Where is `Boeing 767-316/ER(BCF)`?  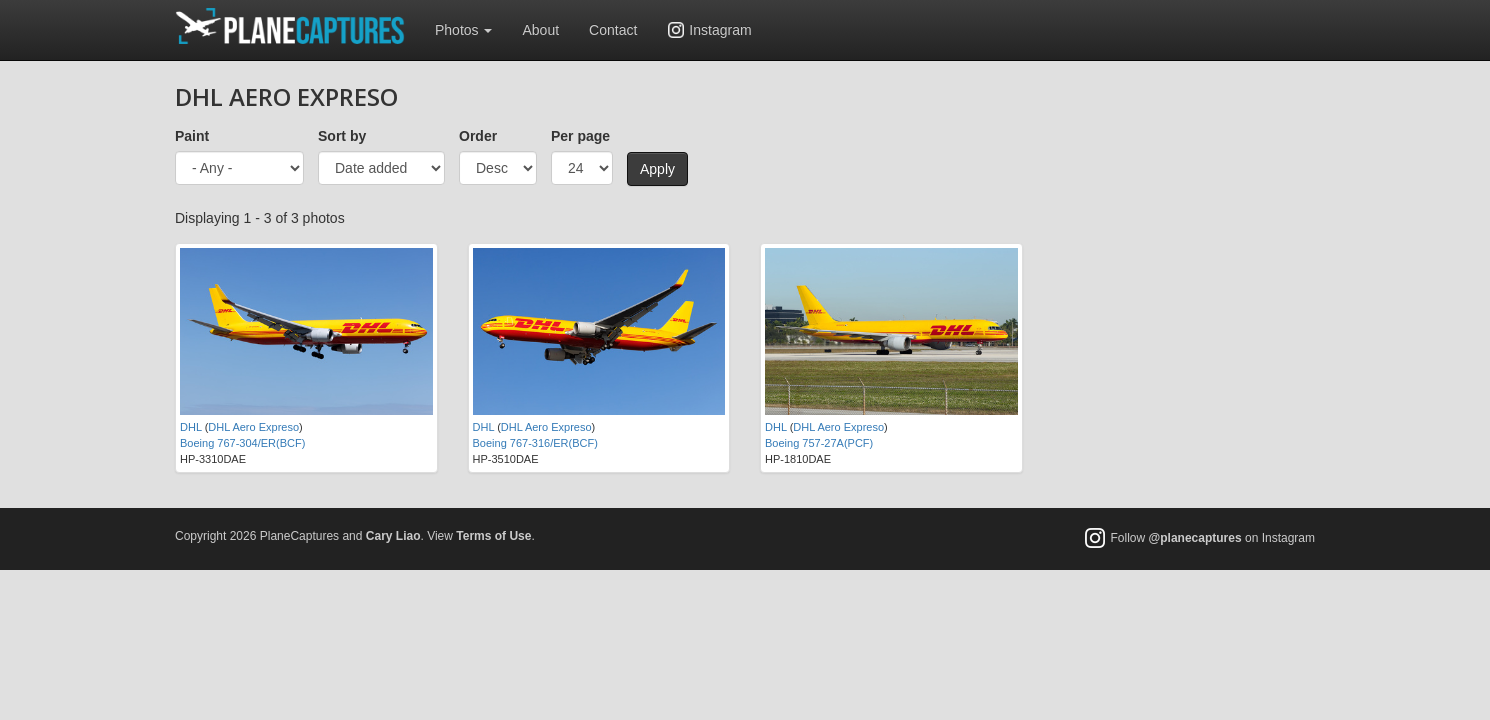
Boeing 767-316/ER(BCF) is located at coordinates (535, 443).